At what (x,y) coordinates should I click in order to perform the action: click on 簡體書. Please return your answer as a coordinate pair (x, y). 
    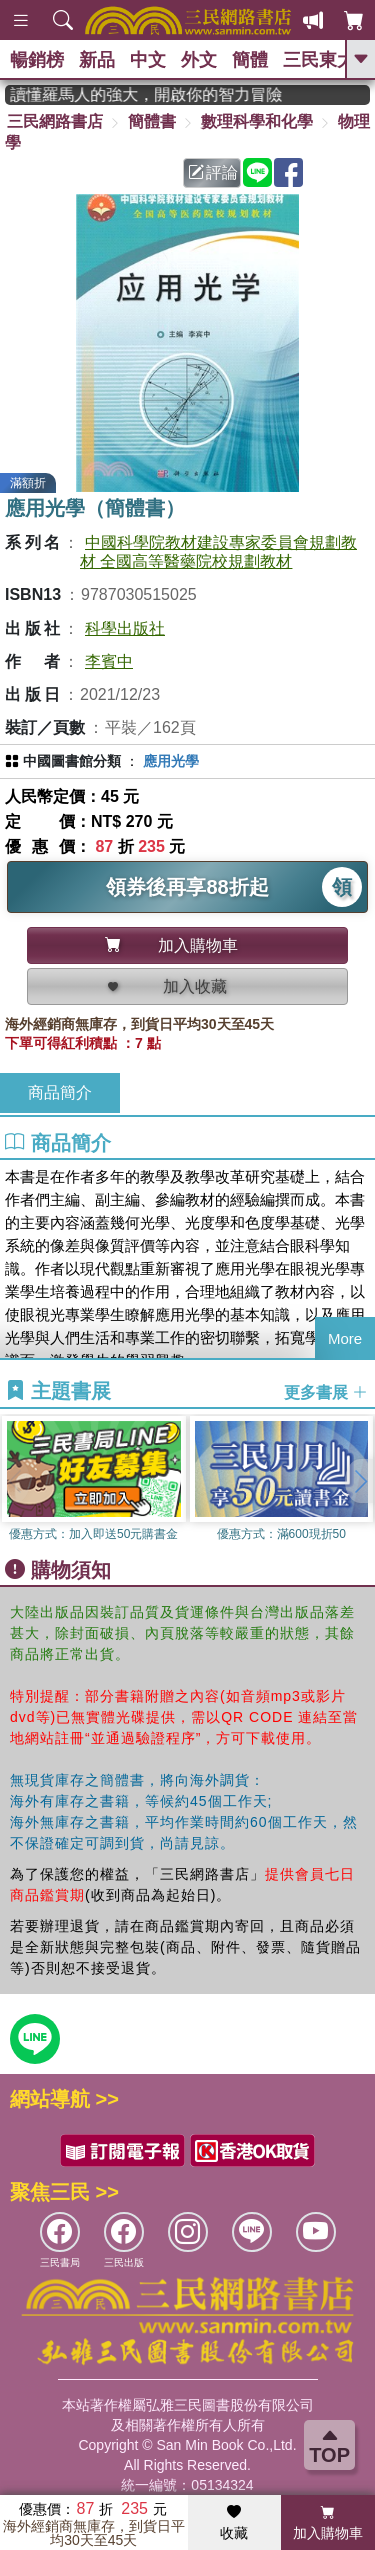
    Looking at the image, I should click on (152, 121).